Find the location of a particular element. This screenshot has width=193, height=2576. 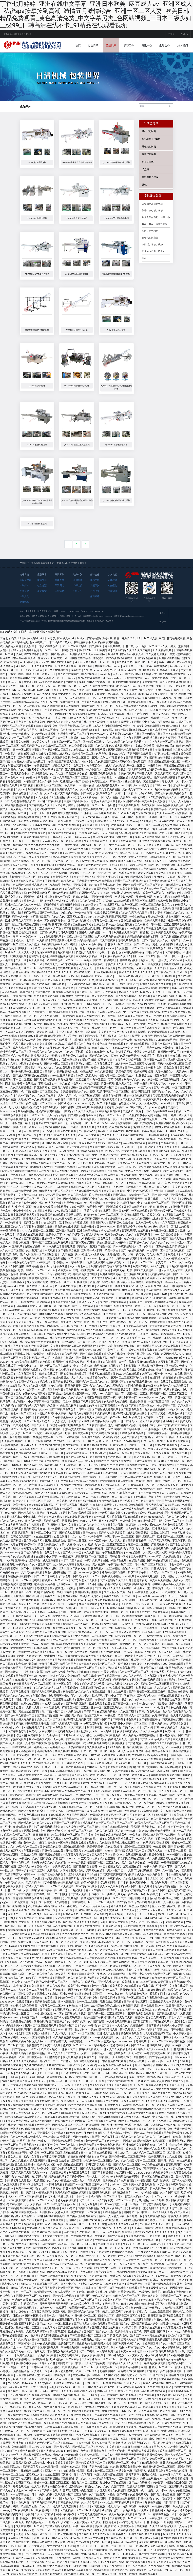

草莓色视频 is located at coordinates (30, 2085).